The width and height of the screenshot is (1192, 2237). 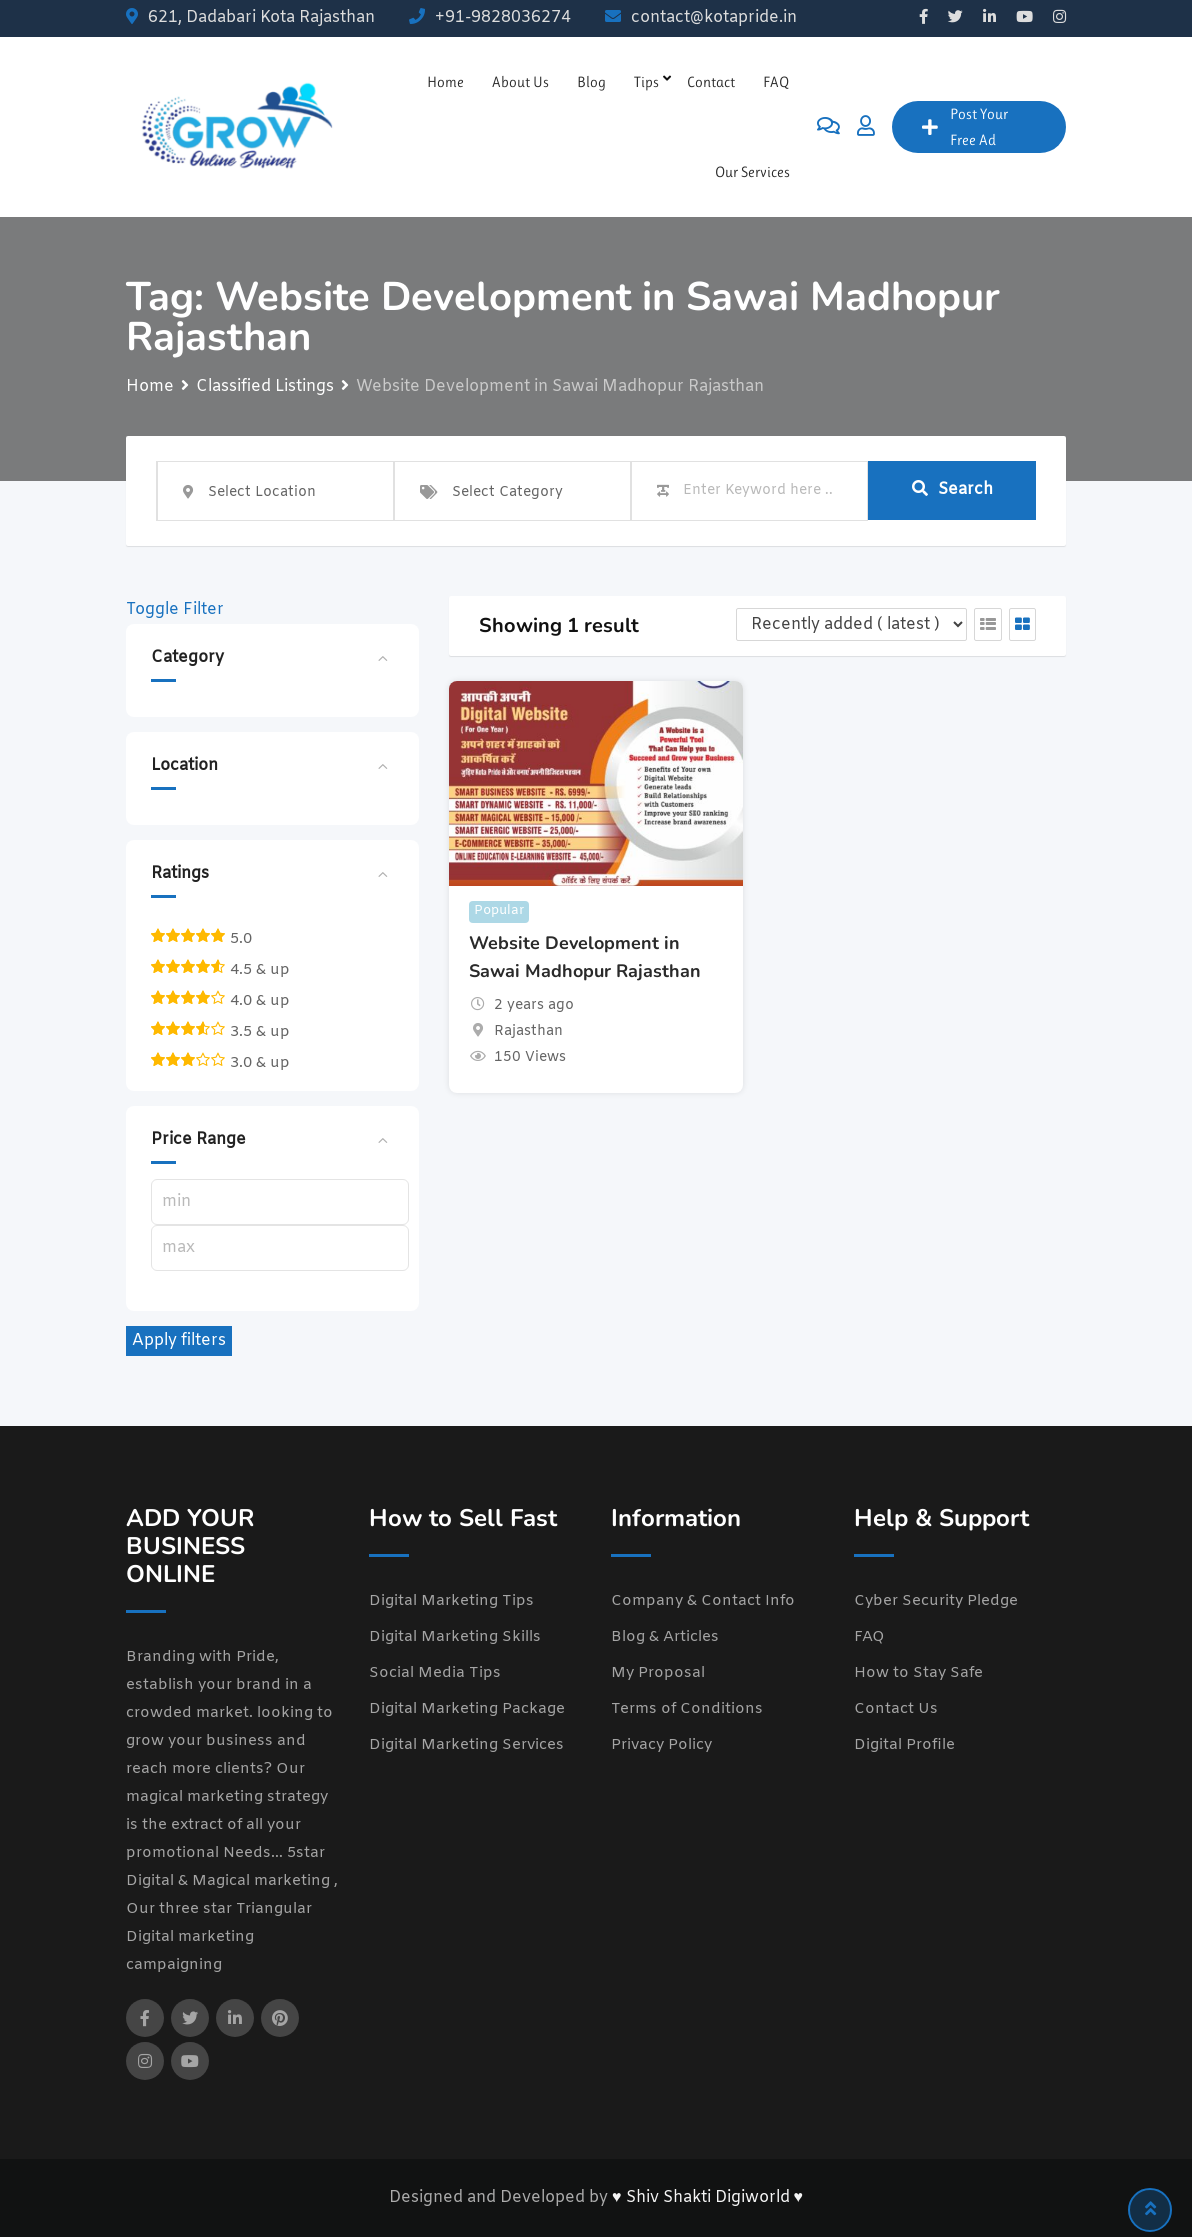 I want to click on Post Your Free Ad, so click(x=965, y=127).